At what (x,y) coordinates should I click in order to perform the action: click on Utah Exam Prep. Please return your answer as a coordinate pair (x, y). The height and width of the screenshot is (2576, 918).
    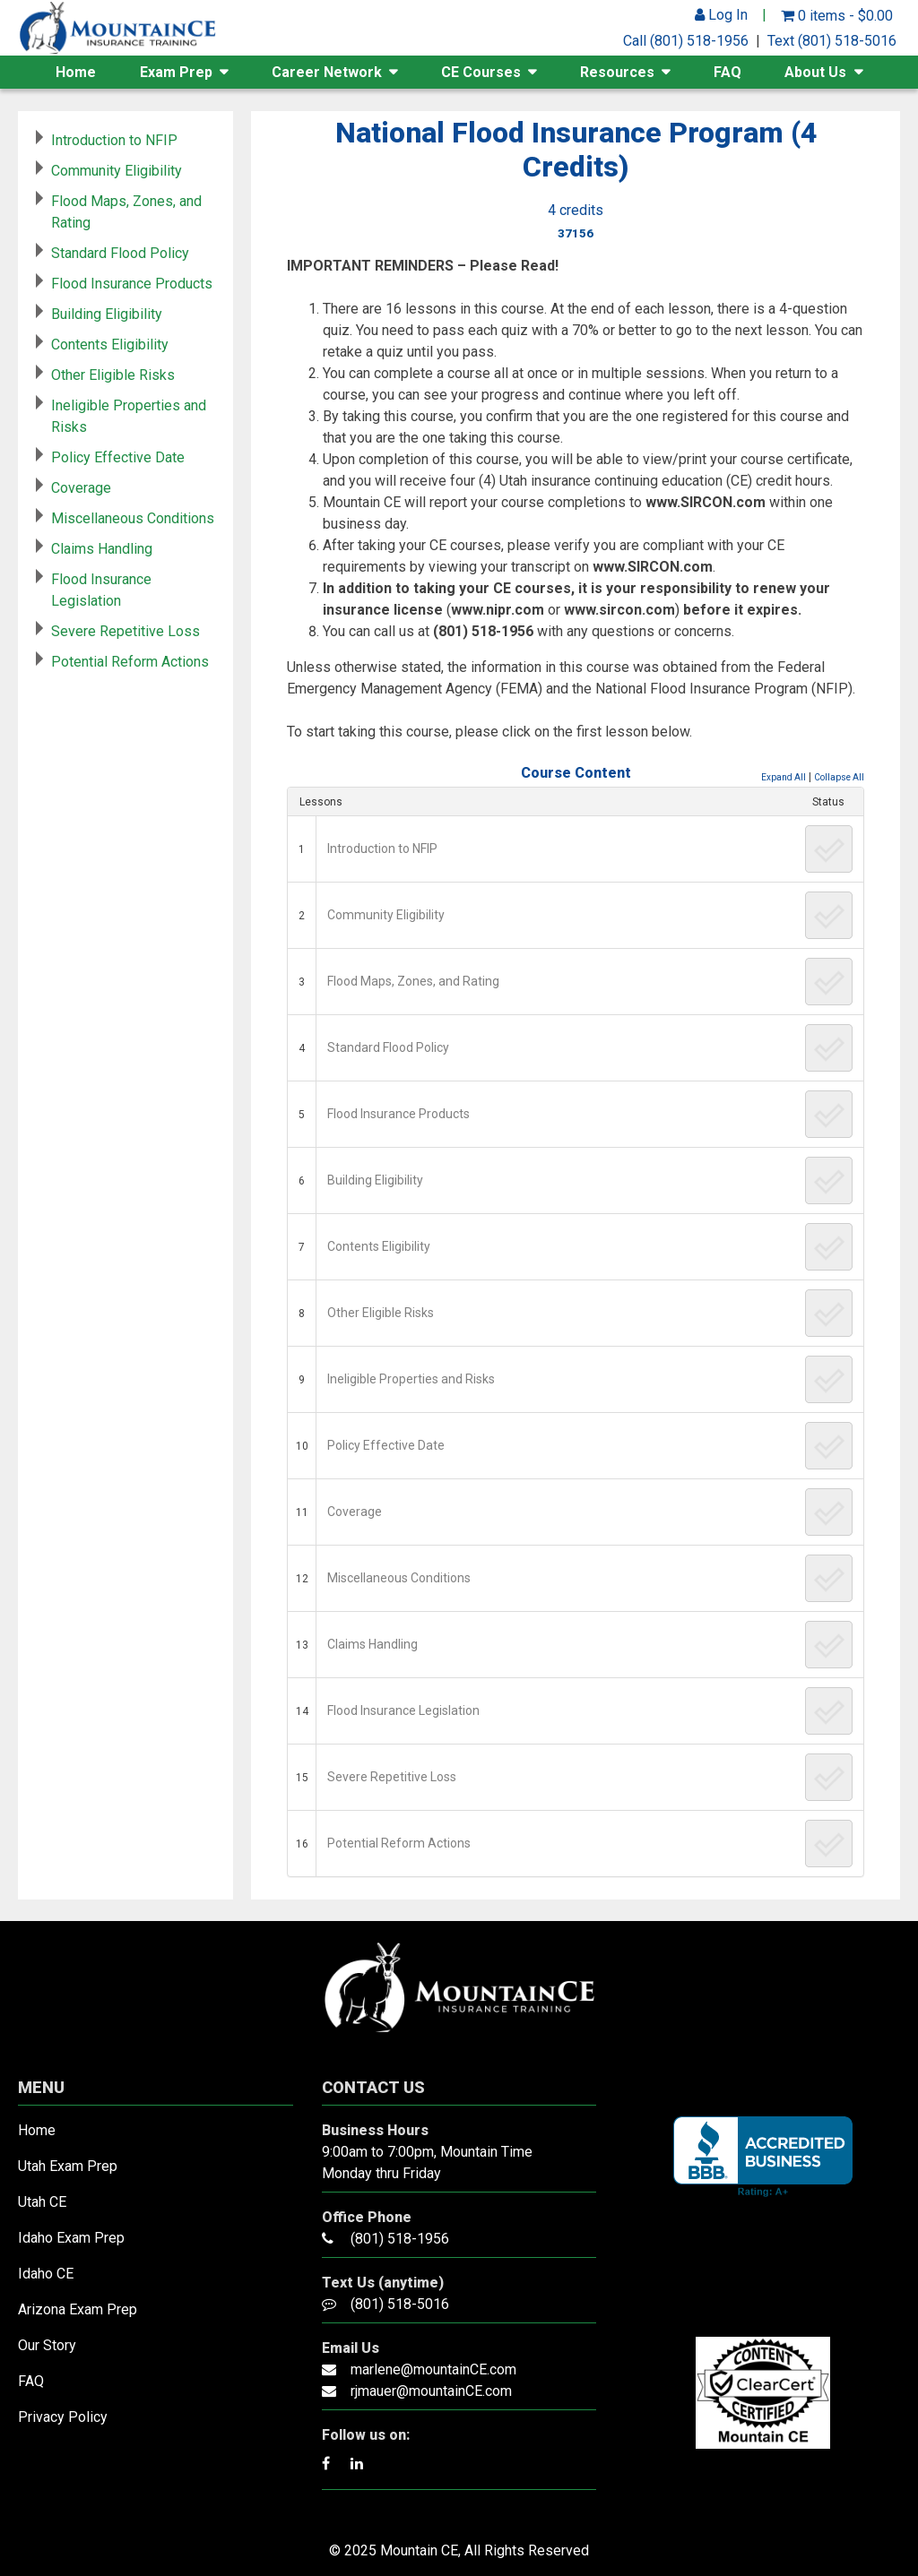
    Looking at the image, I should click on (67, 2166).